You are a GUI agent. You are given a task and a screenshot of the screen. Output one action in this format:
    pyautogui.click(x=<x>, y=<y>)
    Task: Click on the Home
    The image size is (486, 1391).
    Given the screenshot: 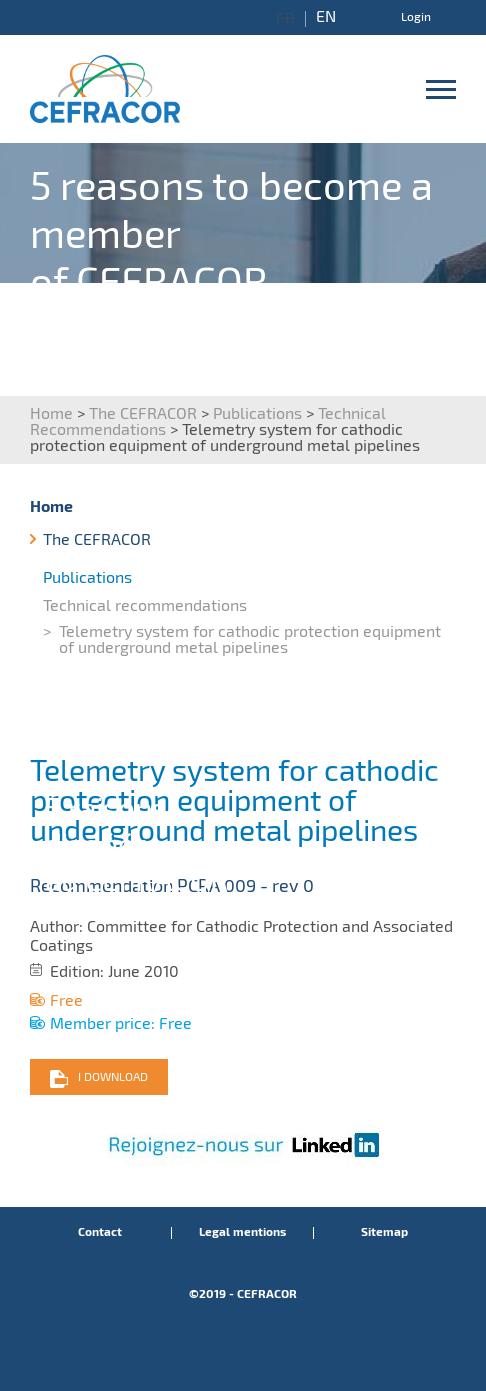 What is the action you would take?
    pyautogui.click(x=51, y=413)
    